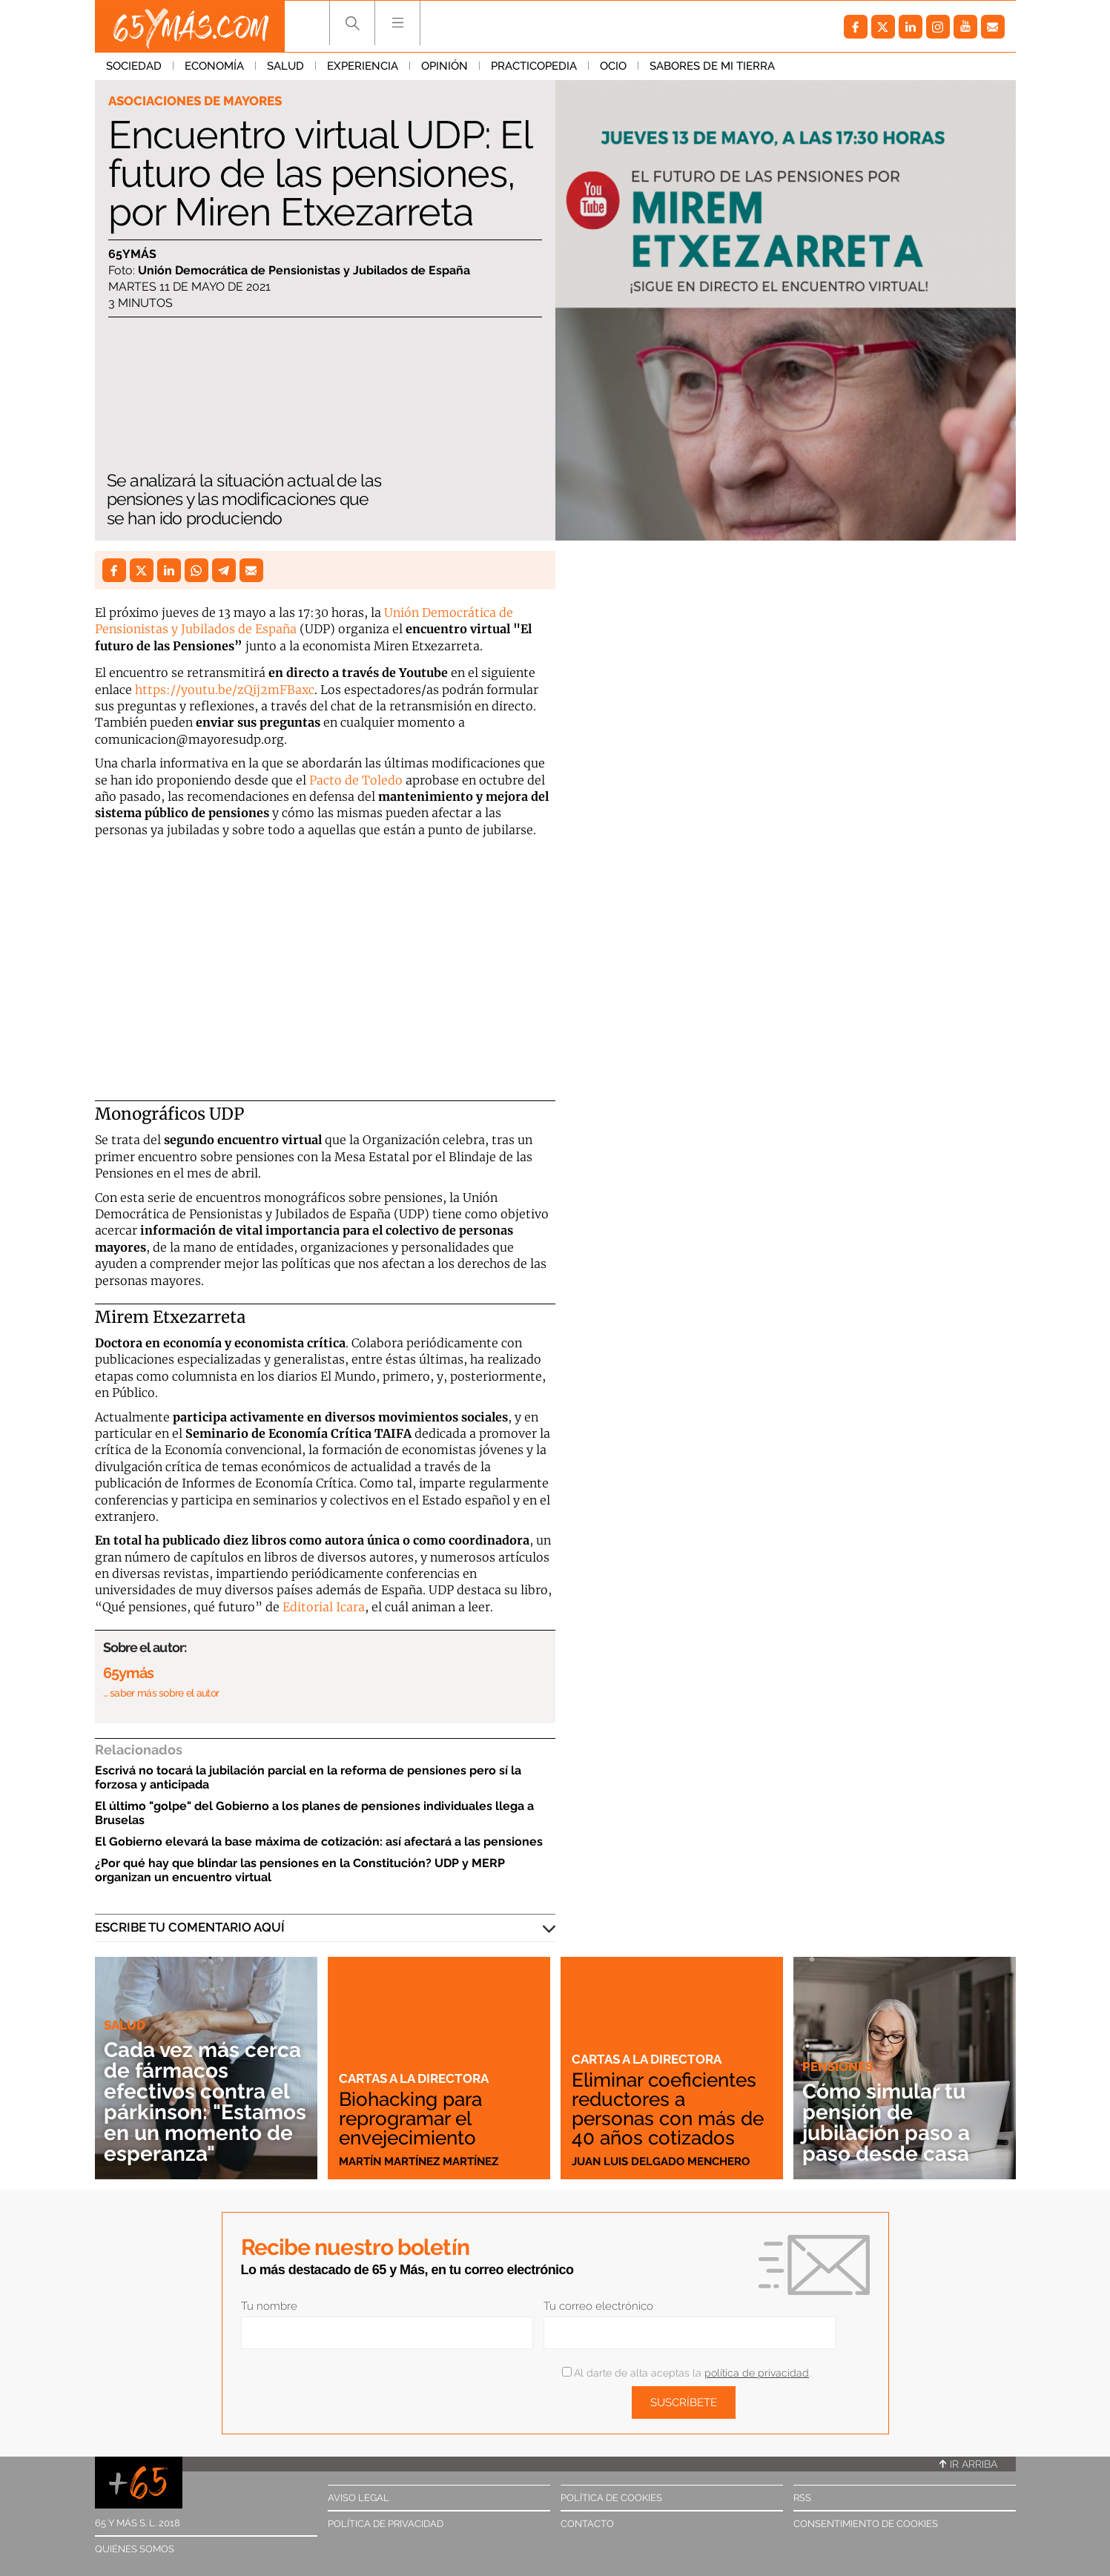 The width and height of the screenshot is (1110, 2576). Describe the element at coordinates (285, 66) in the screenshot. I see `Salud` at that location.